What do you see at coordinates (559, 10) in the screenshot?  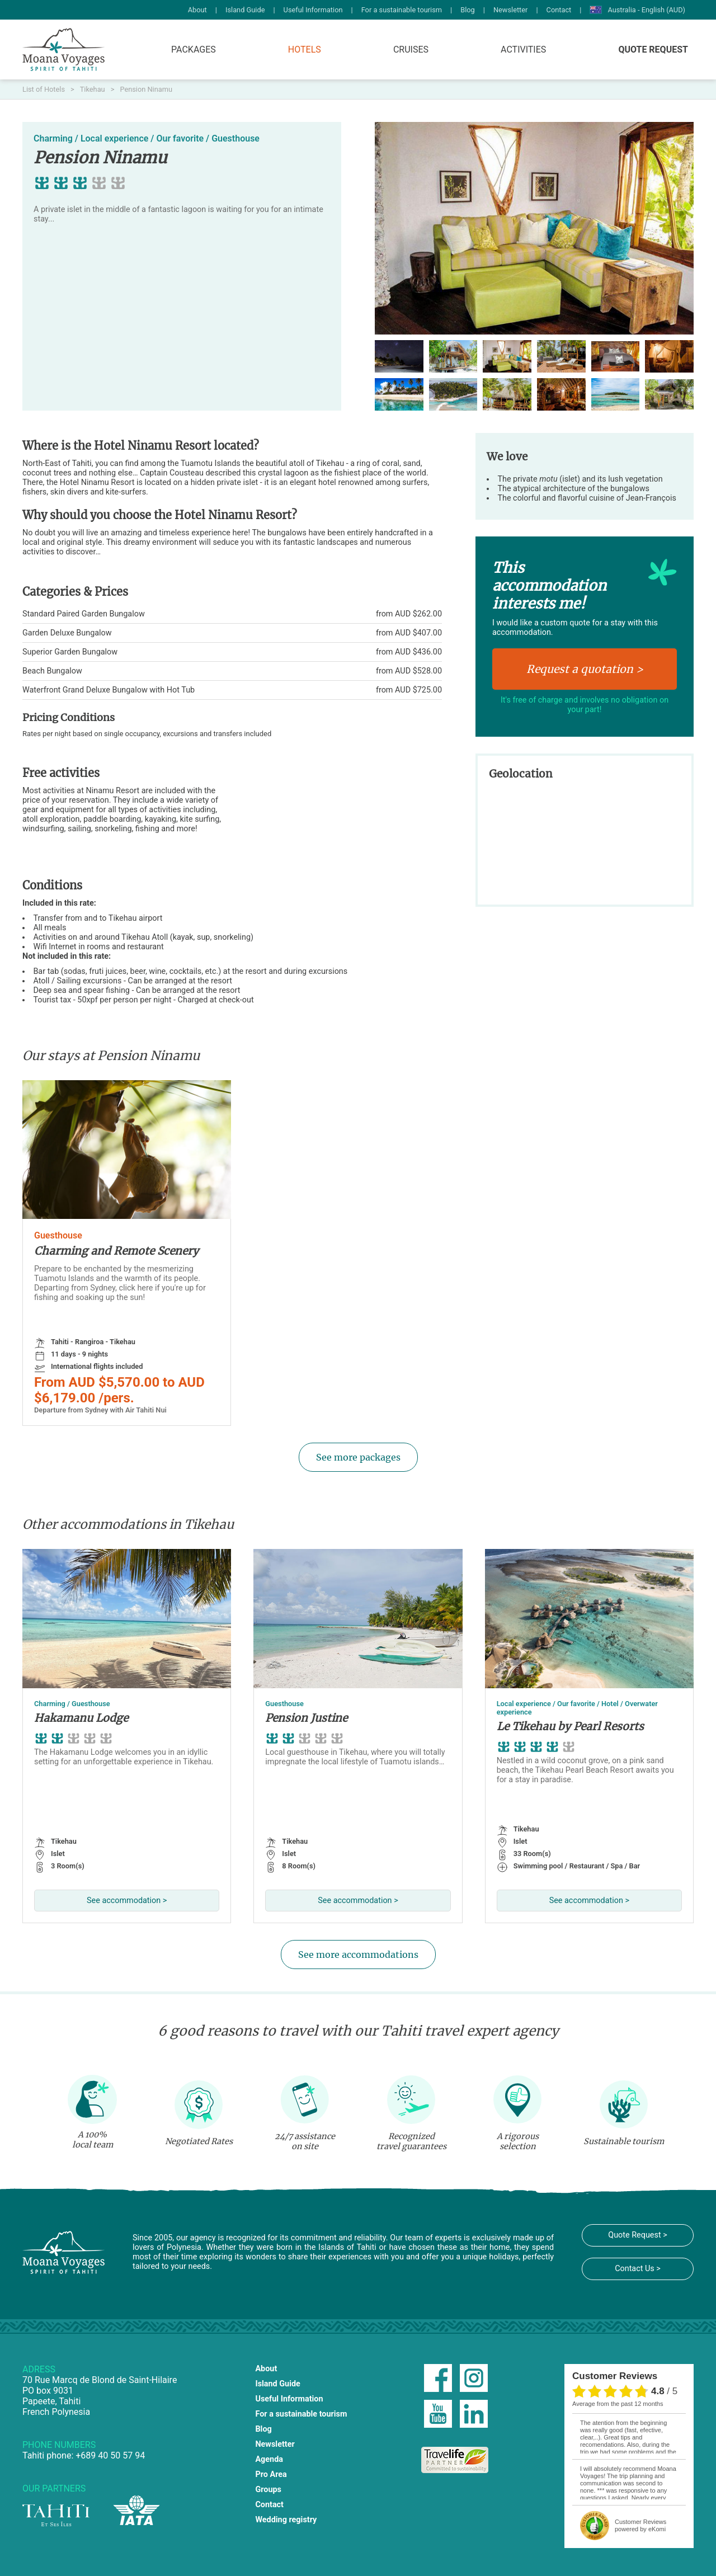 I see `Contact` at bounding box center [559, 10].